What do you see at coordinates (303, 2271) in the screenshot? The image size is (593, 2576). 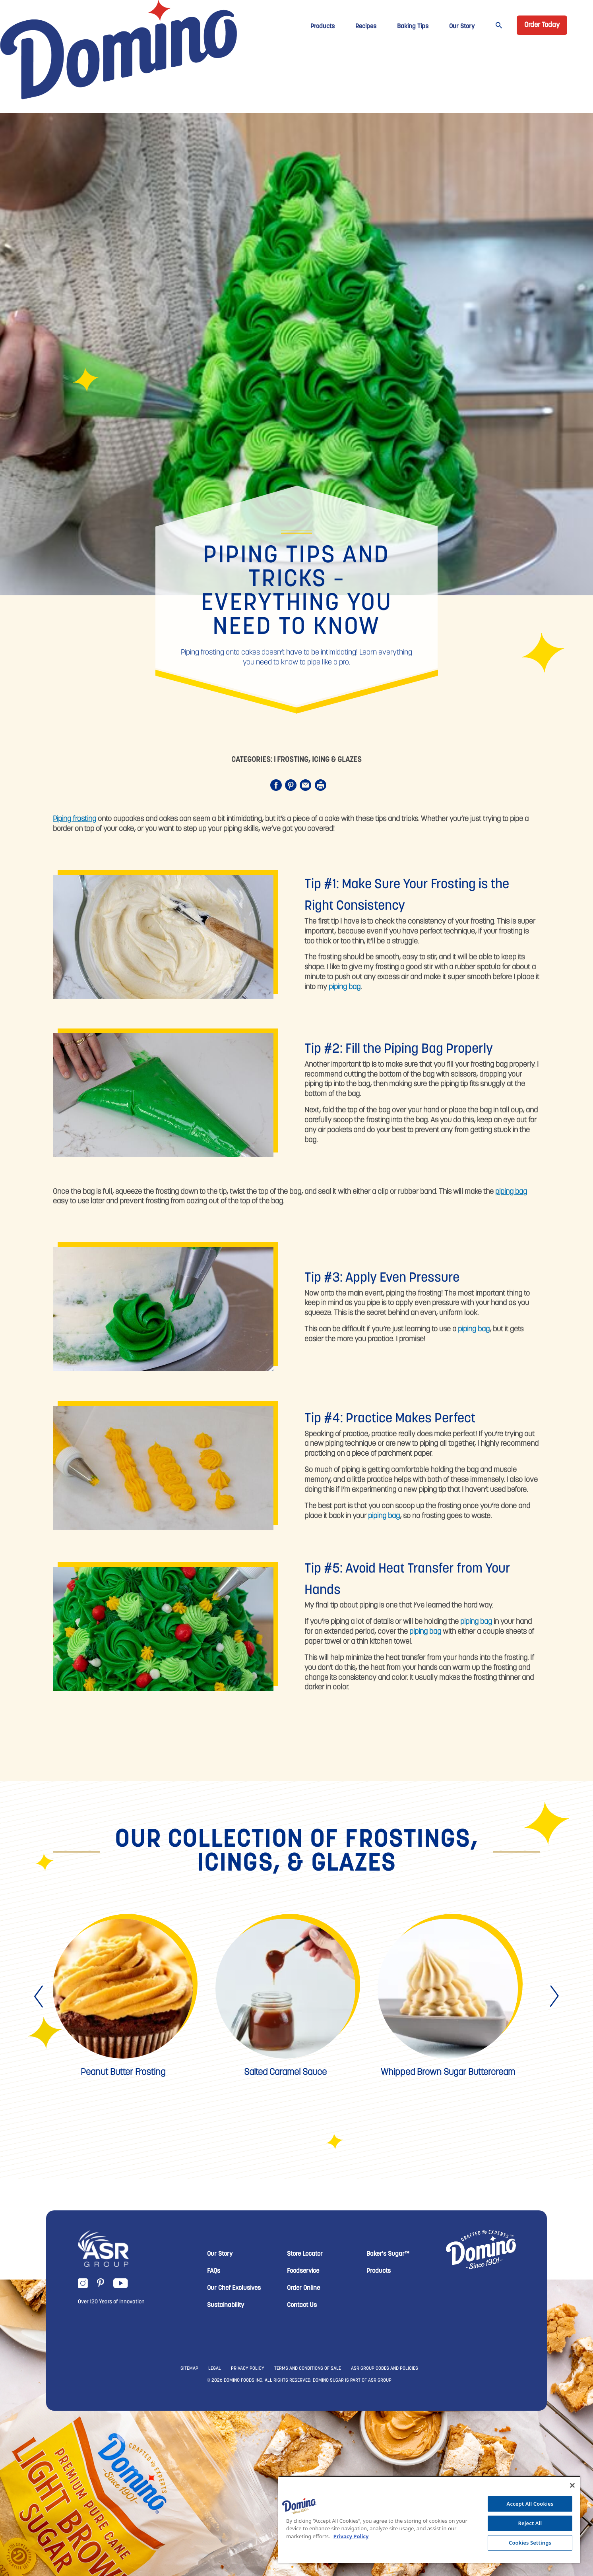 I see `Foodservice` at bounding box center [303, 2271].